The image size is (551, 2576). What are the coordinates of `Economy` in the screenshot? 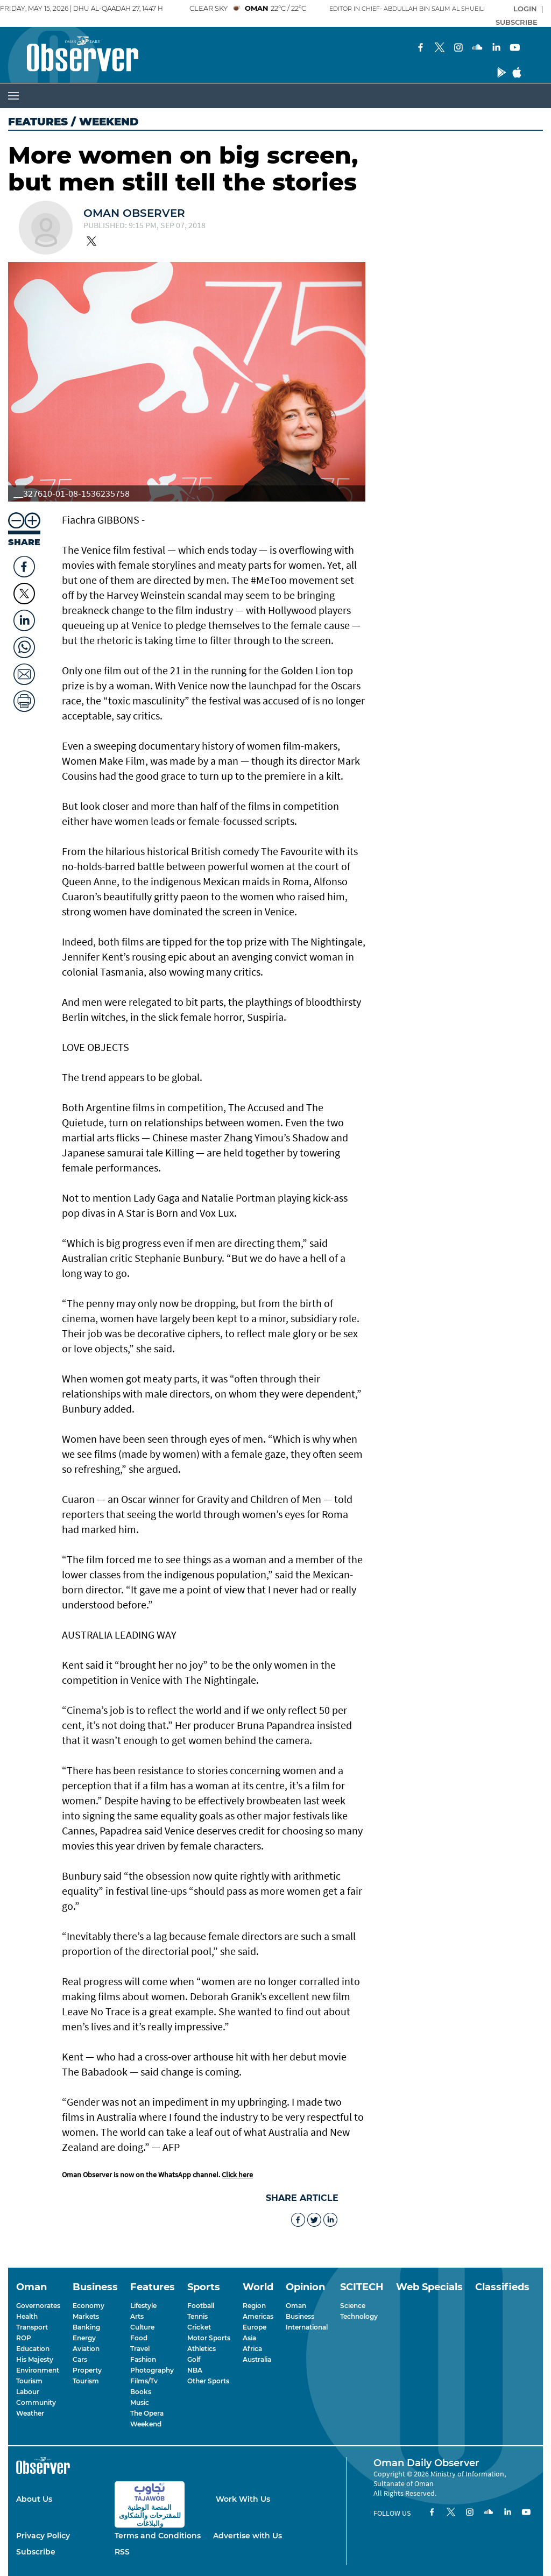 It's located at (88, 2306).